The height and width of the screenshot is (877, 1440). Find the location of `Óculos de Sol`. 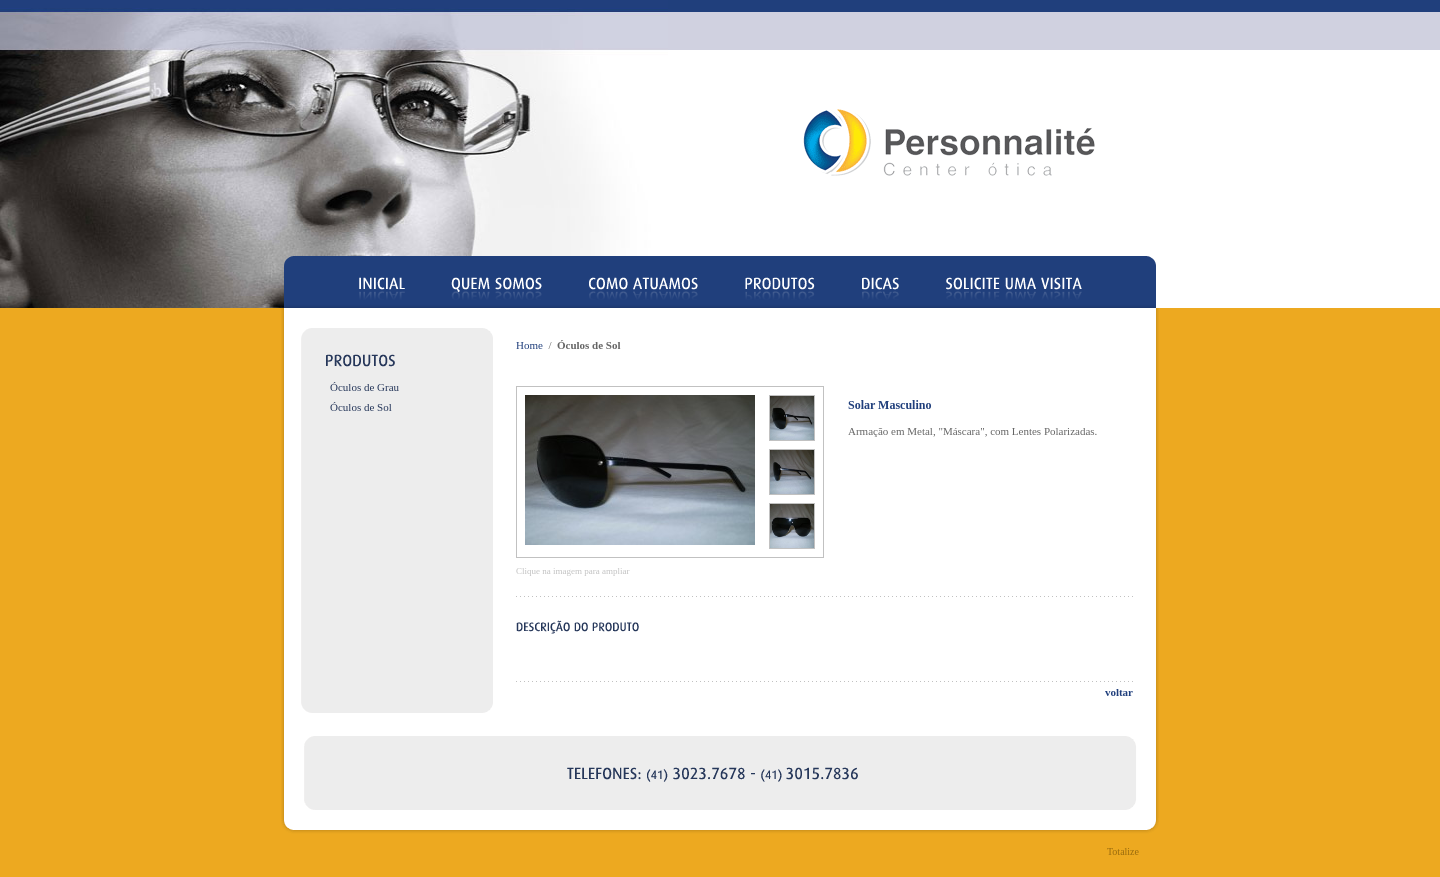

Óculos de Sol is located at coordinates (361, 407).